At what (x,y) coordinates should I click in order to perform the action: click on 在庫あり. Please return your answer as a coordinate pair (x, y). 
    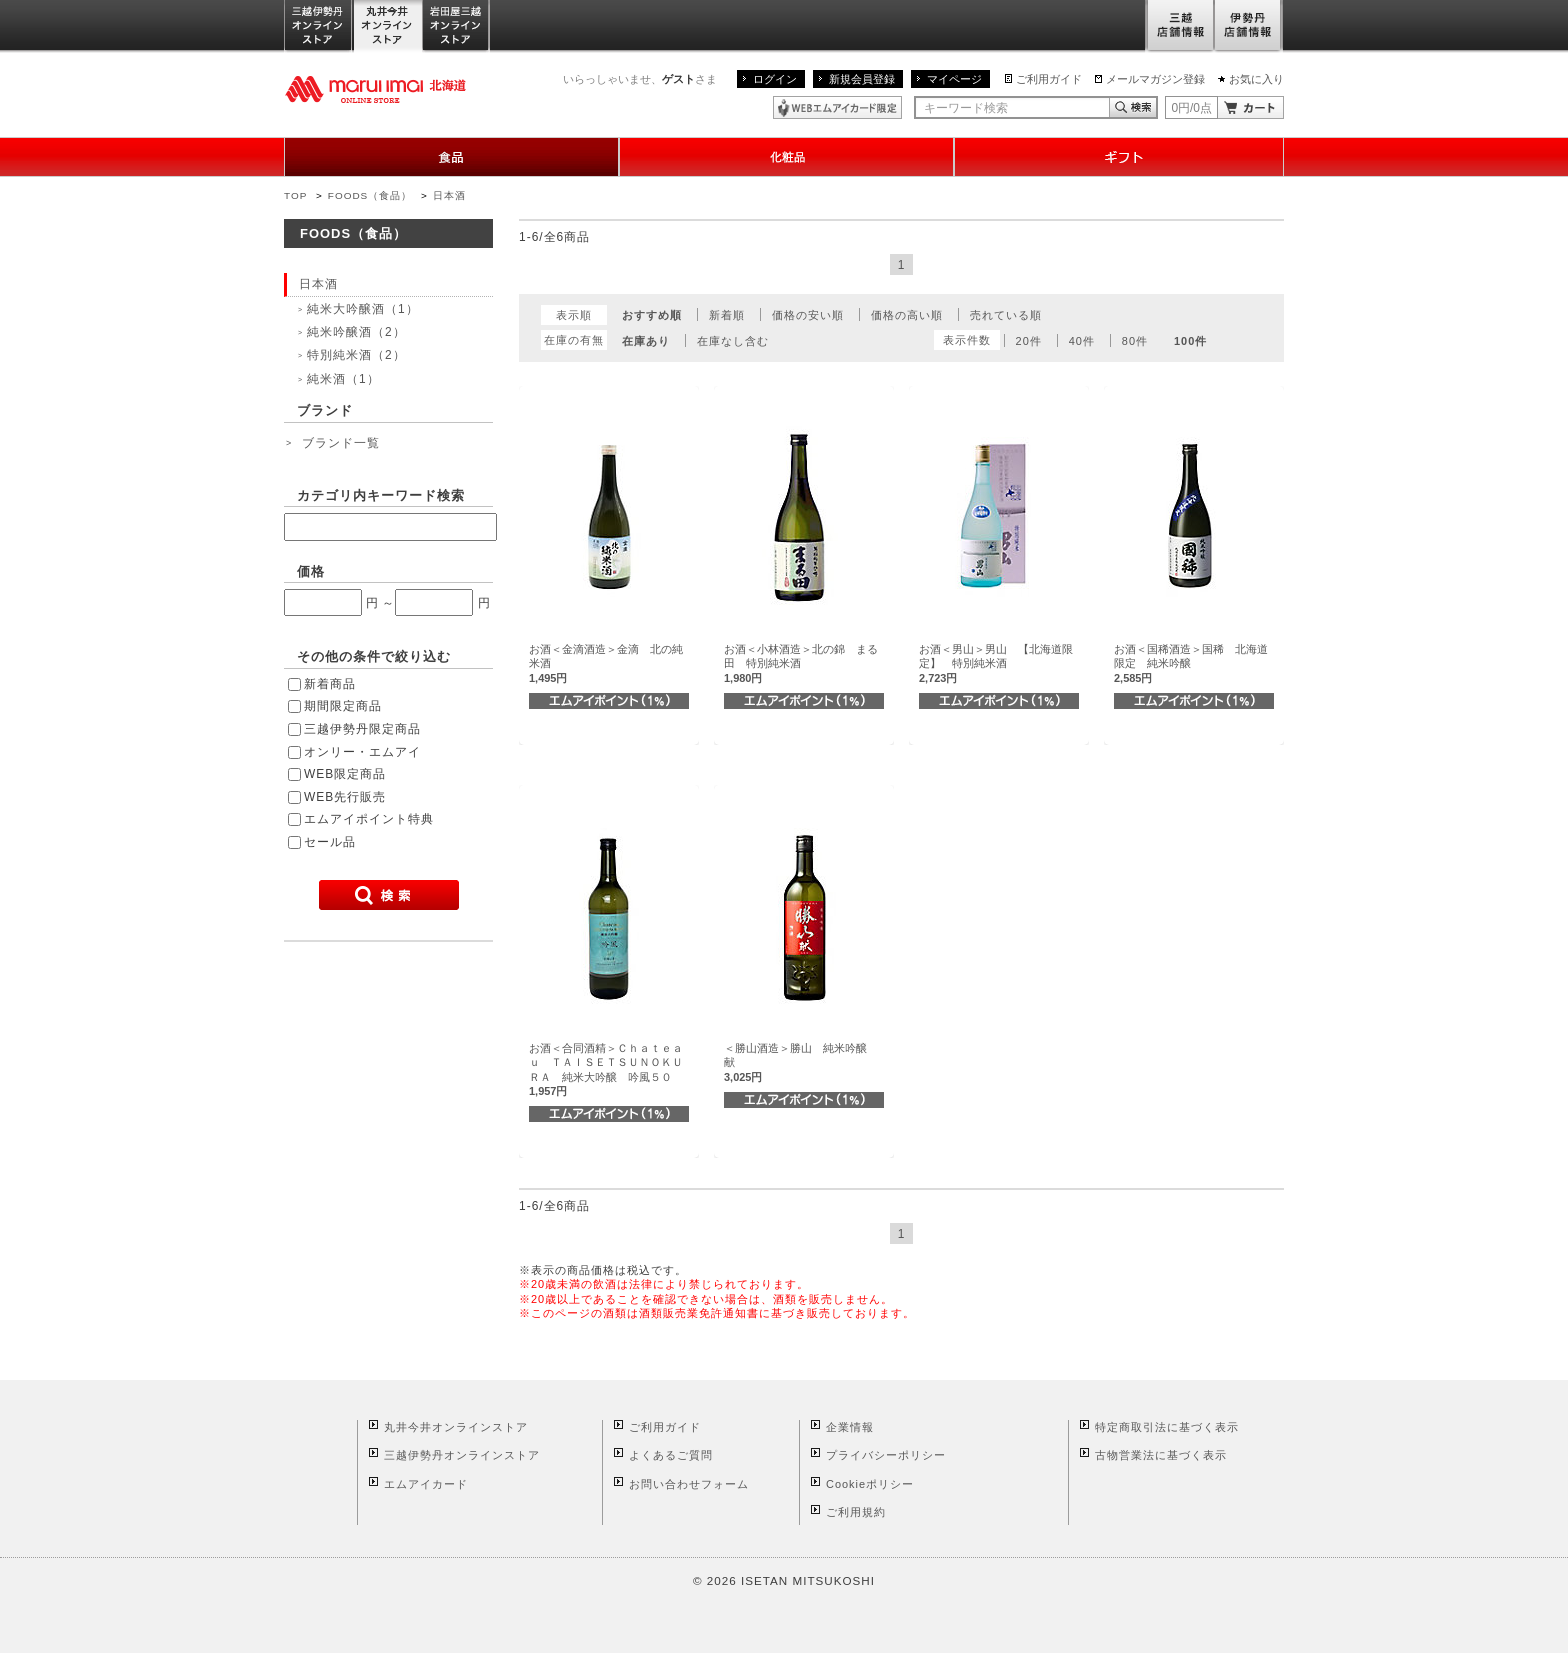
    Looking at the image, I should click on (646, 341).